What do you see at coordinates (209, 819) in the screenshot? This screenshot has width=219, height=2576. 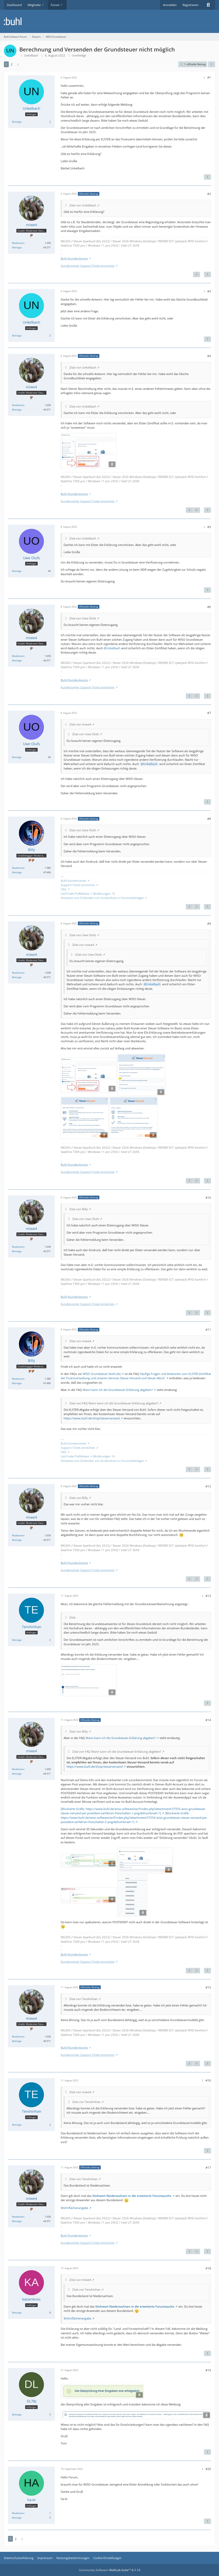 I see `#8 [Teilen]` at bounding box center [209, 819].